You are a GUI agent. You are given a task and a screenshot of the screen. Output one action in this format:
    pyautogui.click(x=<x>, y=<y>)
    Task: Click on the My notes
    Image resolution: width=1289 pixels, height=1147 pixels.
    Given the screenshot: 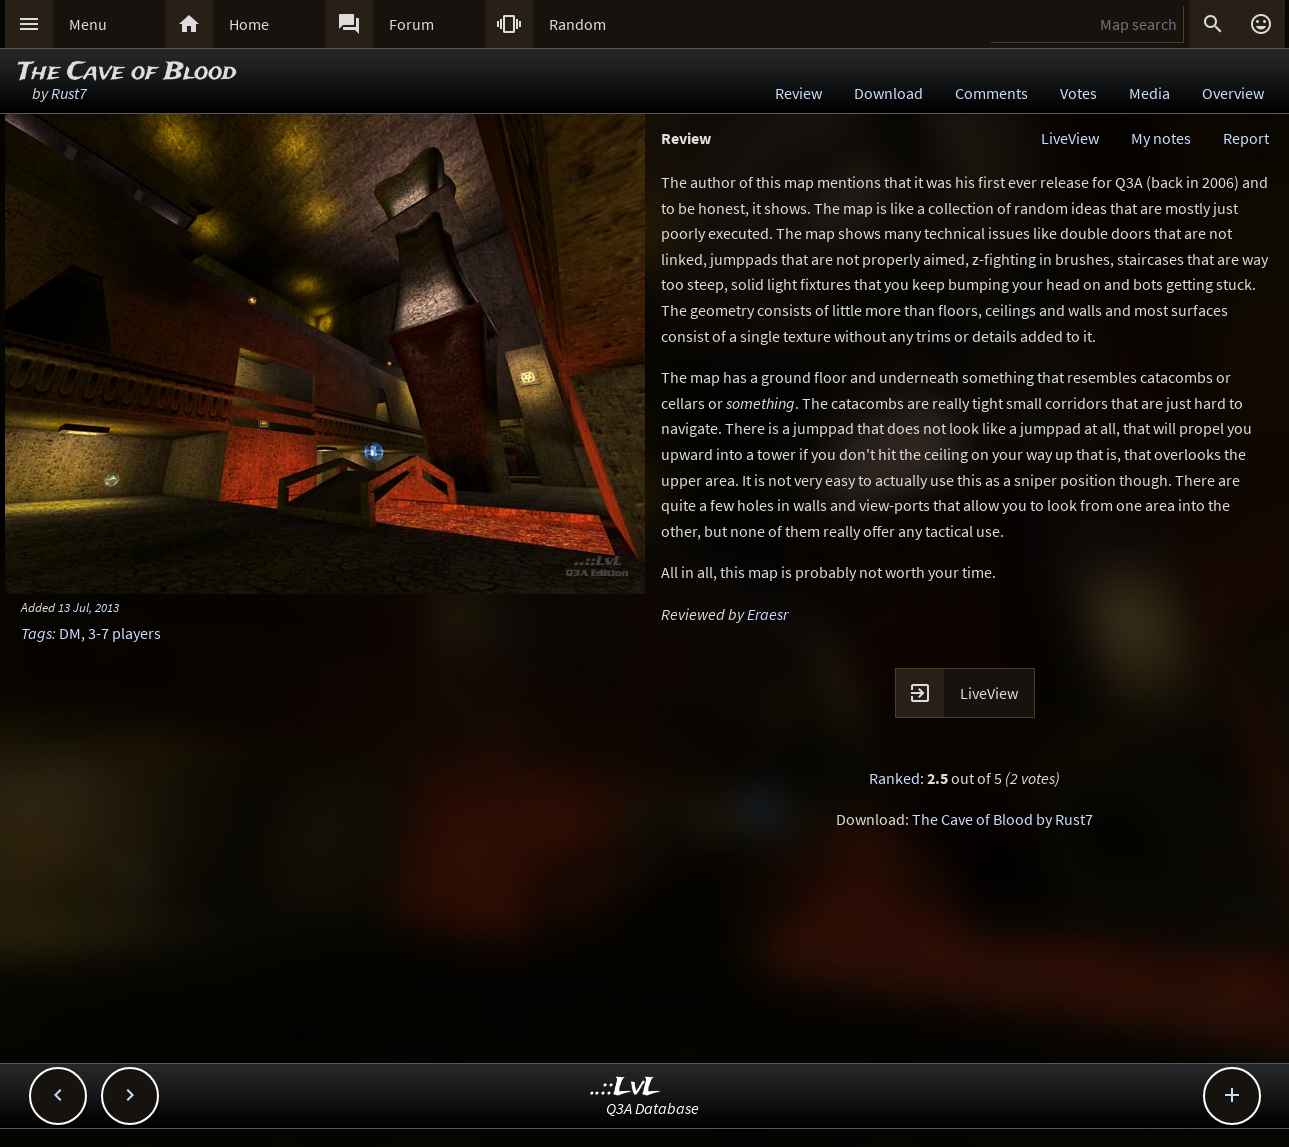 What is the action you would take?
    pyautogui.click(x=1161, y=138)
    